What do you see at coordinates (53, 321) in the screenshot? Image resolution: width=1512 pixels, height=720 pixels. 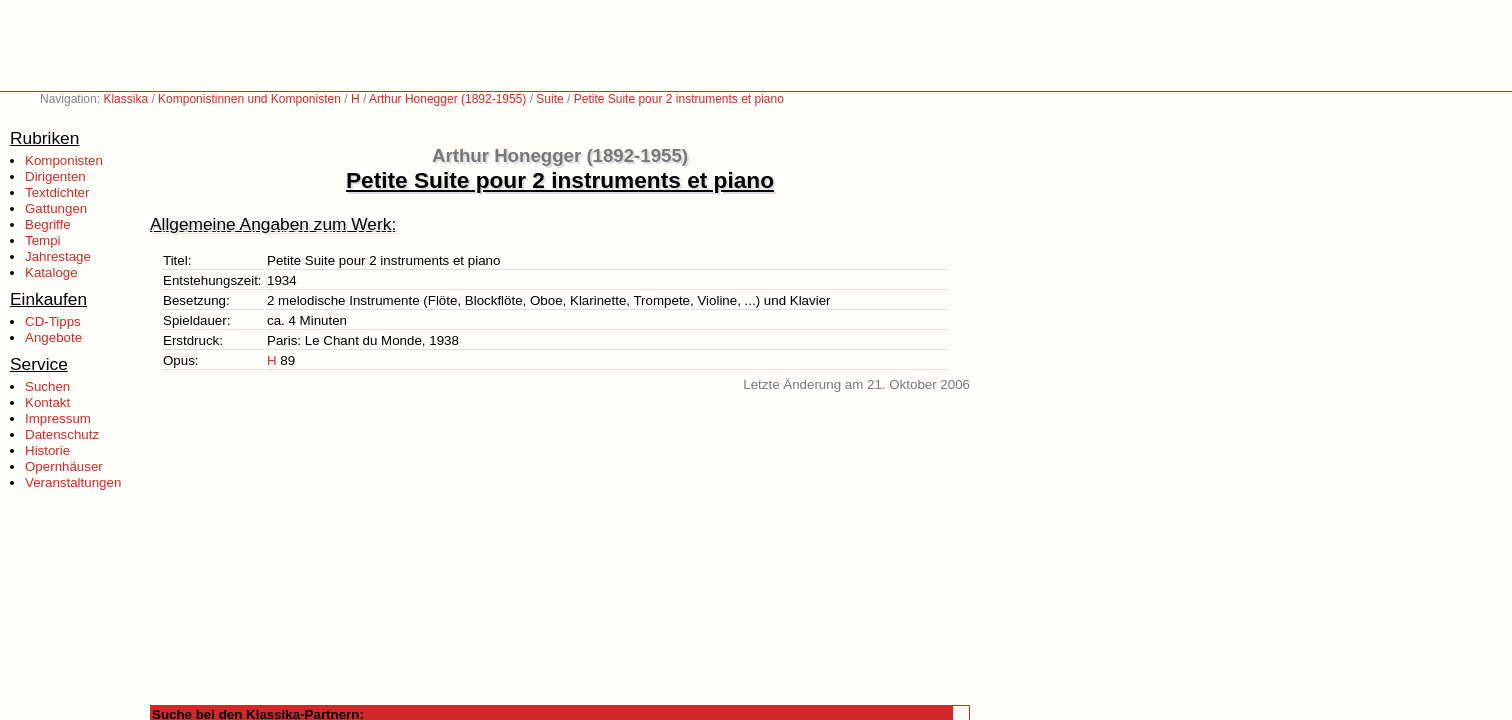 I see `CD-Tipps` at bounding box center [53, 321].